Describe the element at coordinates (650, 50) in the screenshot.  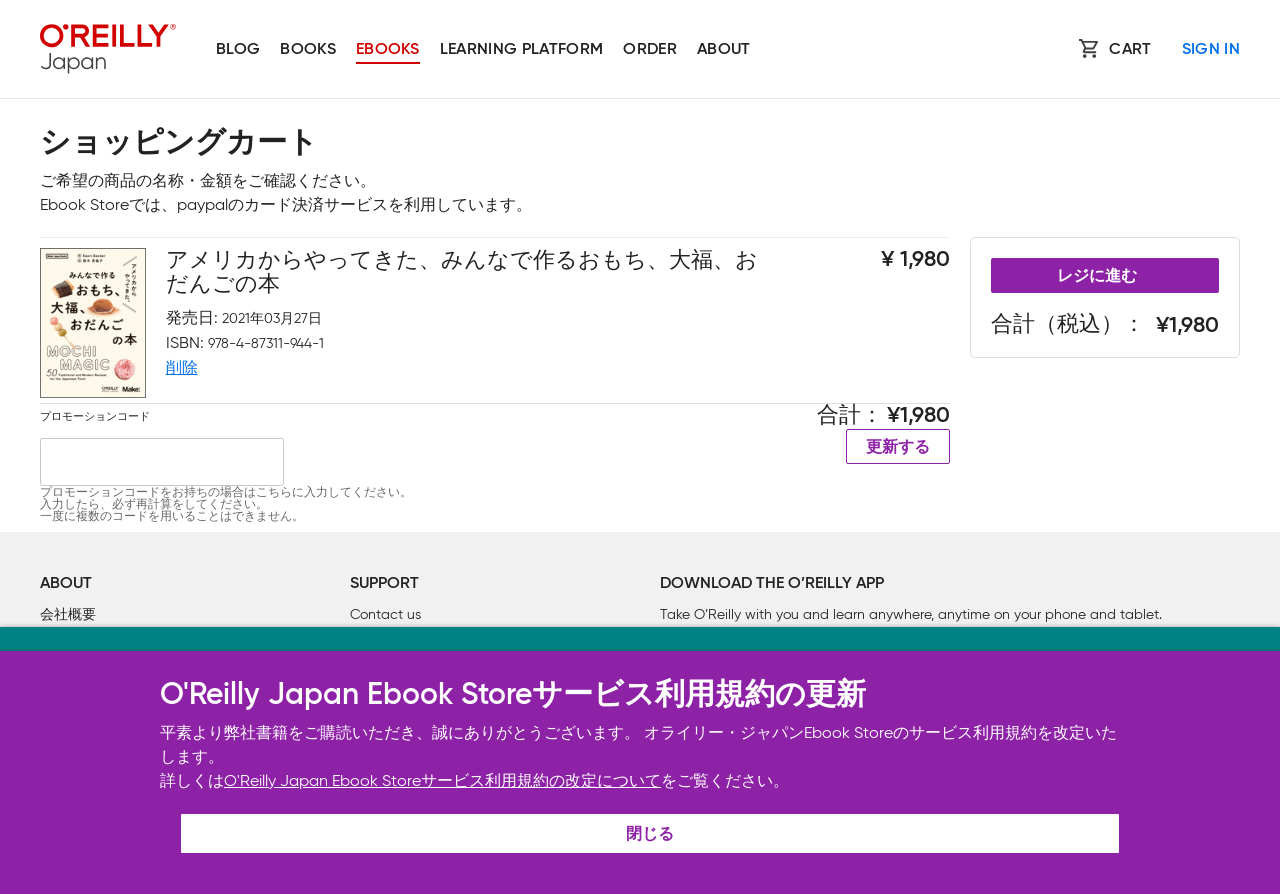
I see `Order` at that location.